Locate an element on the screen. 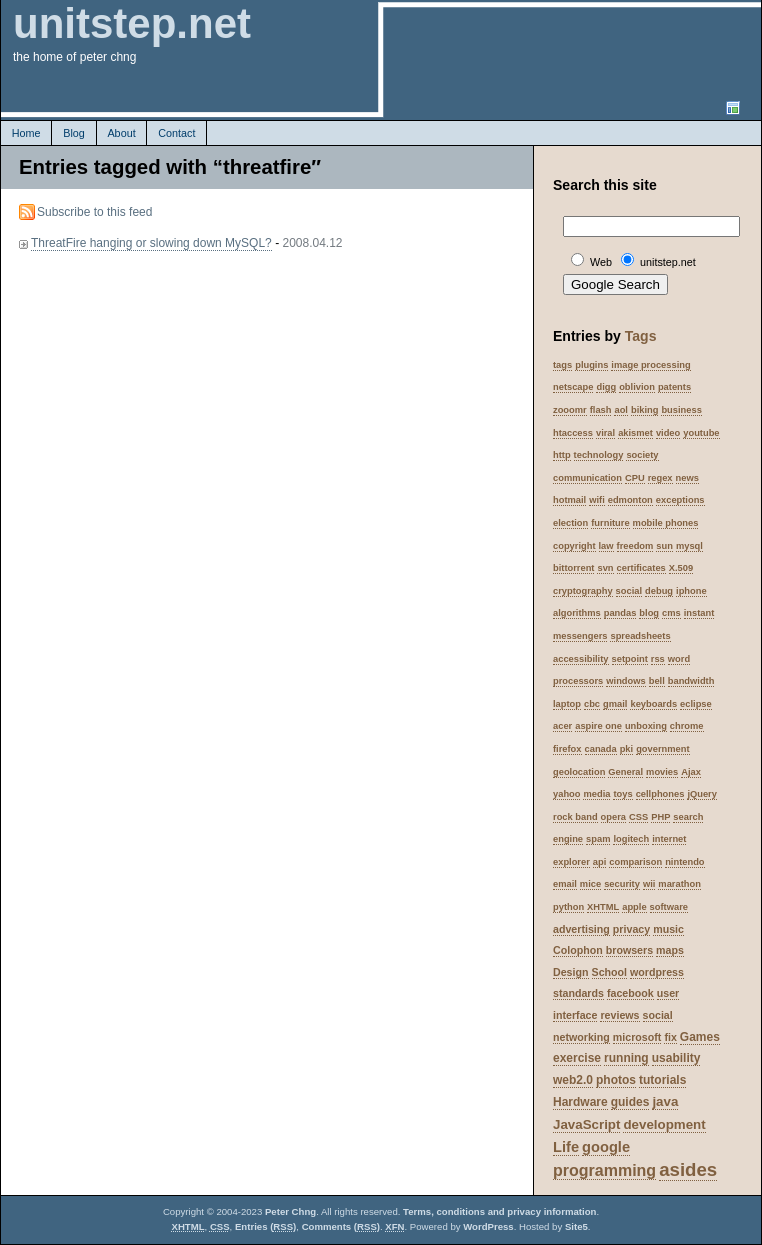  eclipse is located at coordinates (696, 704).